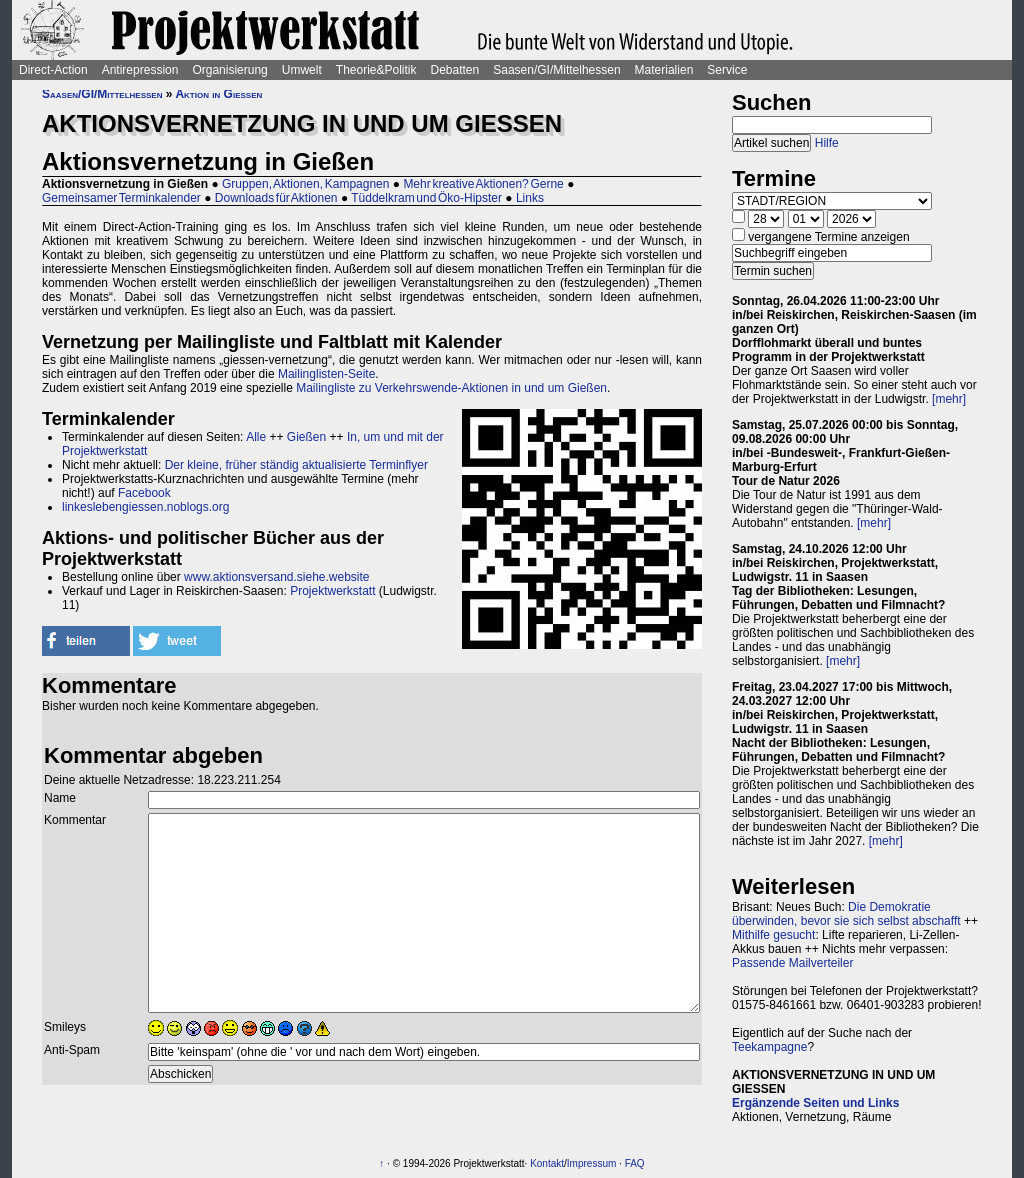 The width and height of the screenshot is (1024, 1178). Describe the element at coordinates (276, 577) in the screenshot. I see `www.aktionsversand.siehe.website` at that location.